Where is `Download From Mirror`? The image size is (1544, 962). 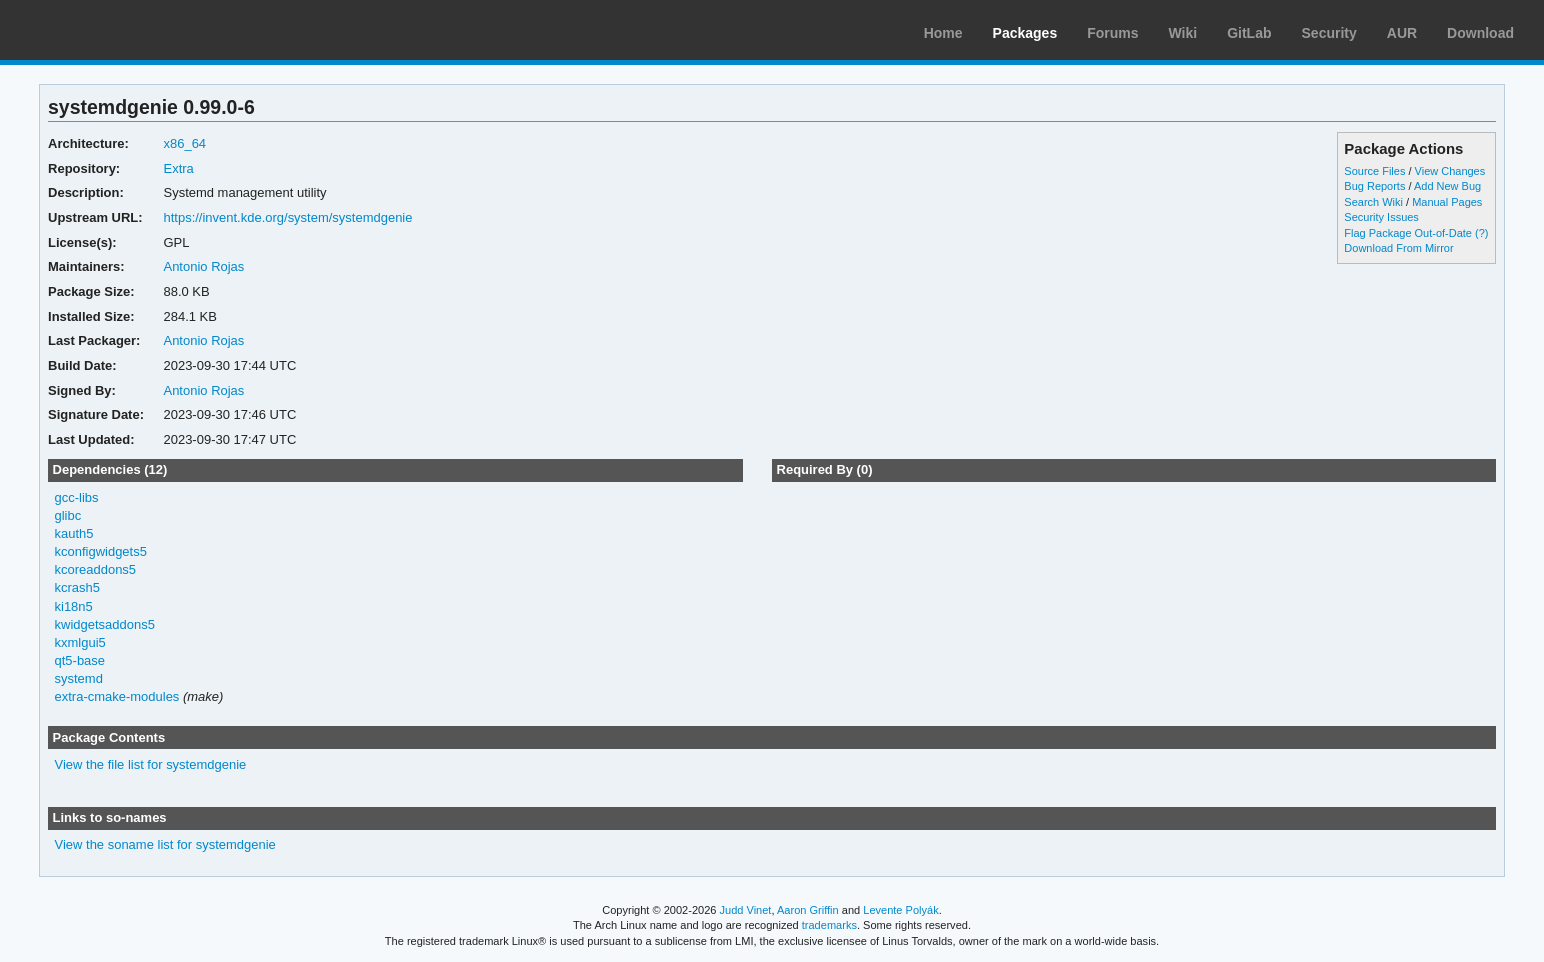 Download From Mirror is located at coordinates (1398, 248).